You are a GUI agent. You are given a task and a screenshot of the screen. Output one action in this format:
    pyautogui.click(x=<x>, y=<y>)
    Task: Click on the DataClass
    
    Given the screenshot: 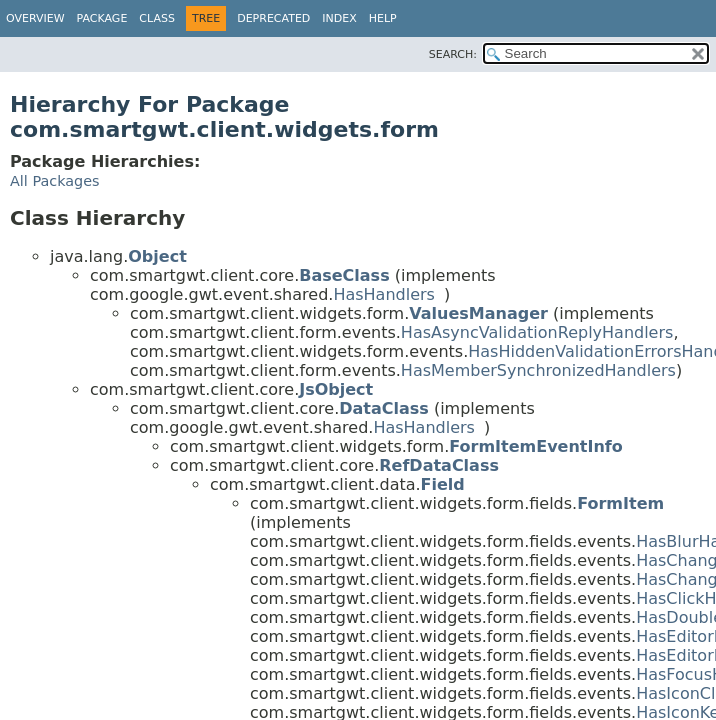 What is the action you would take?
    pyautogui.click(x=384, y=408)
    